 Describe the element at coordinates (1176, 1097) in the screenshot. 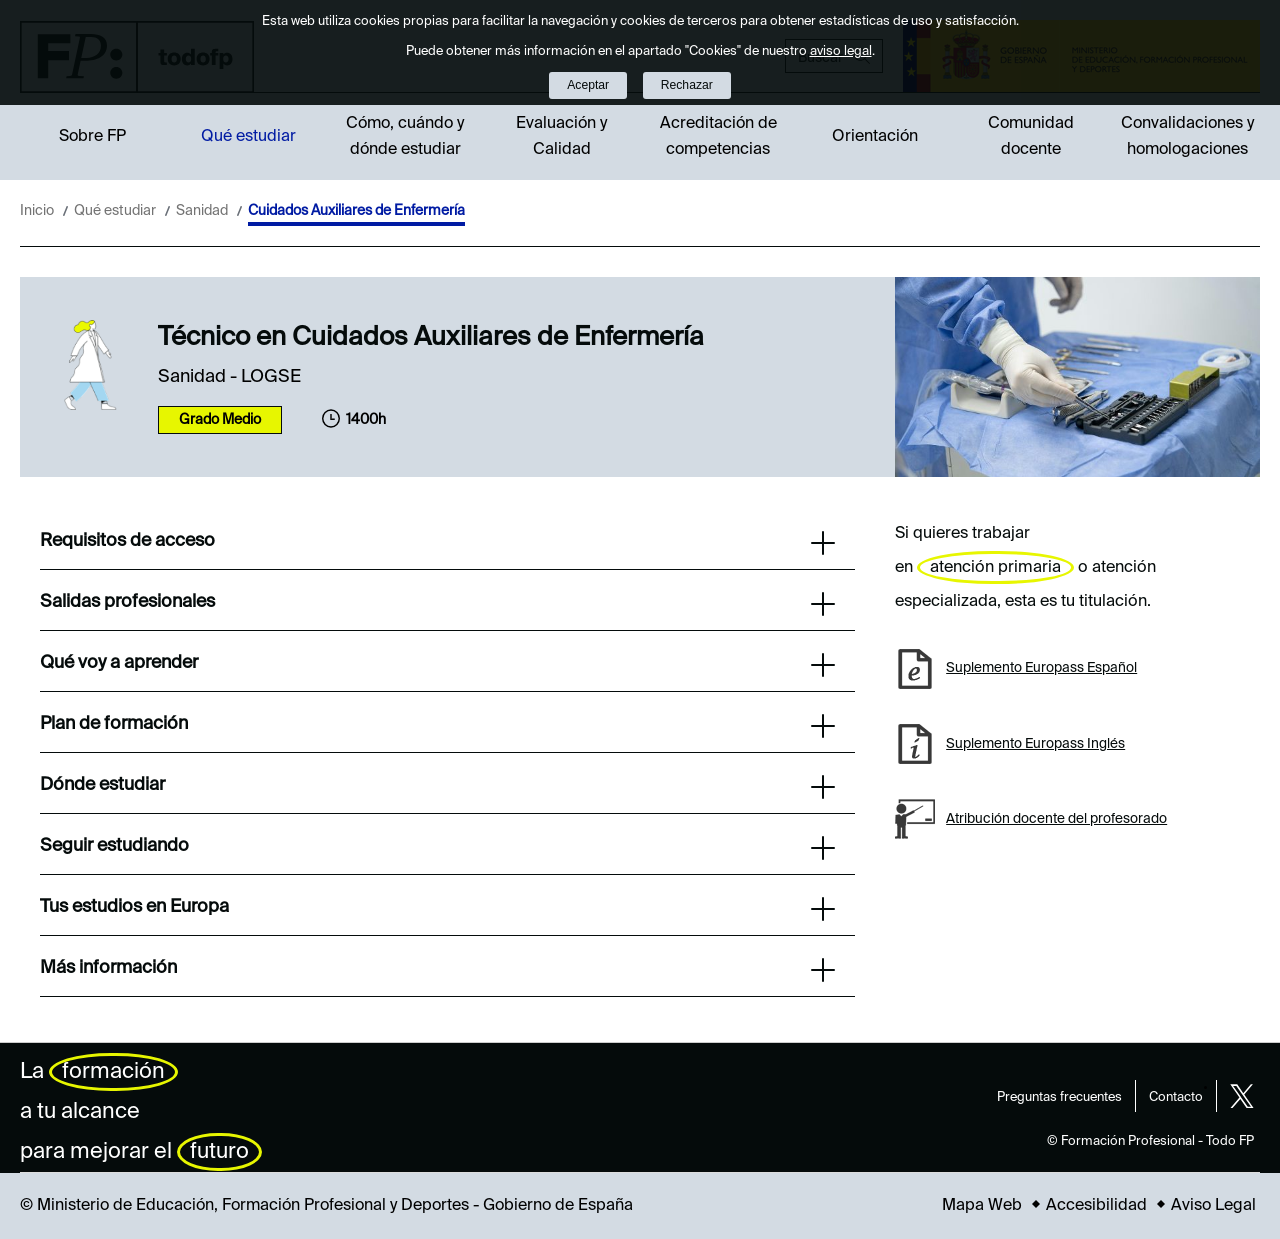

I see `Contacto` at that location.